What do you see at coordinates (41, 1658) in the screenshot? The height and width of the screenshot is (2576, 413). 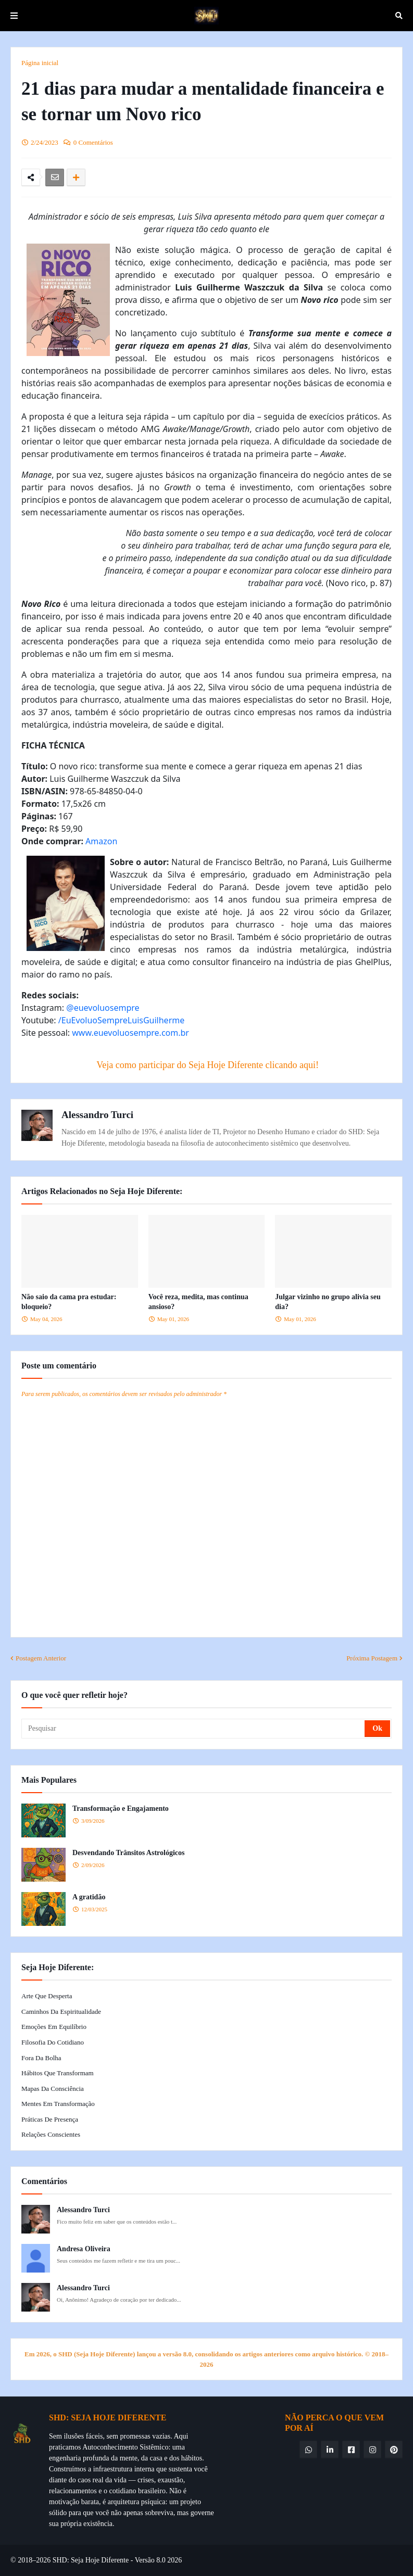 I see `Postagem Anterior` at bounding box center [41, 1658].